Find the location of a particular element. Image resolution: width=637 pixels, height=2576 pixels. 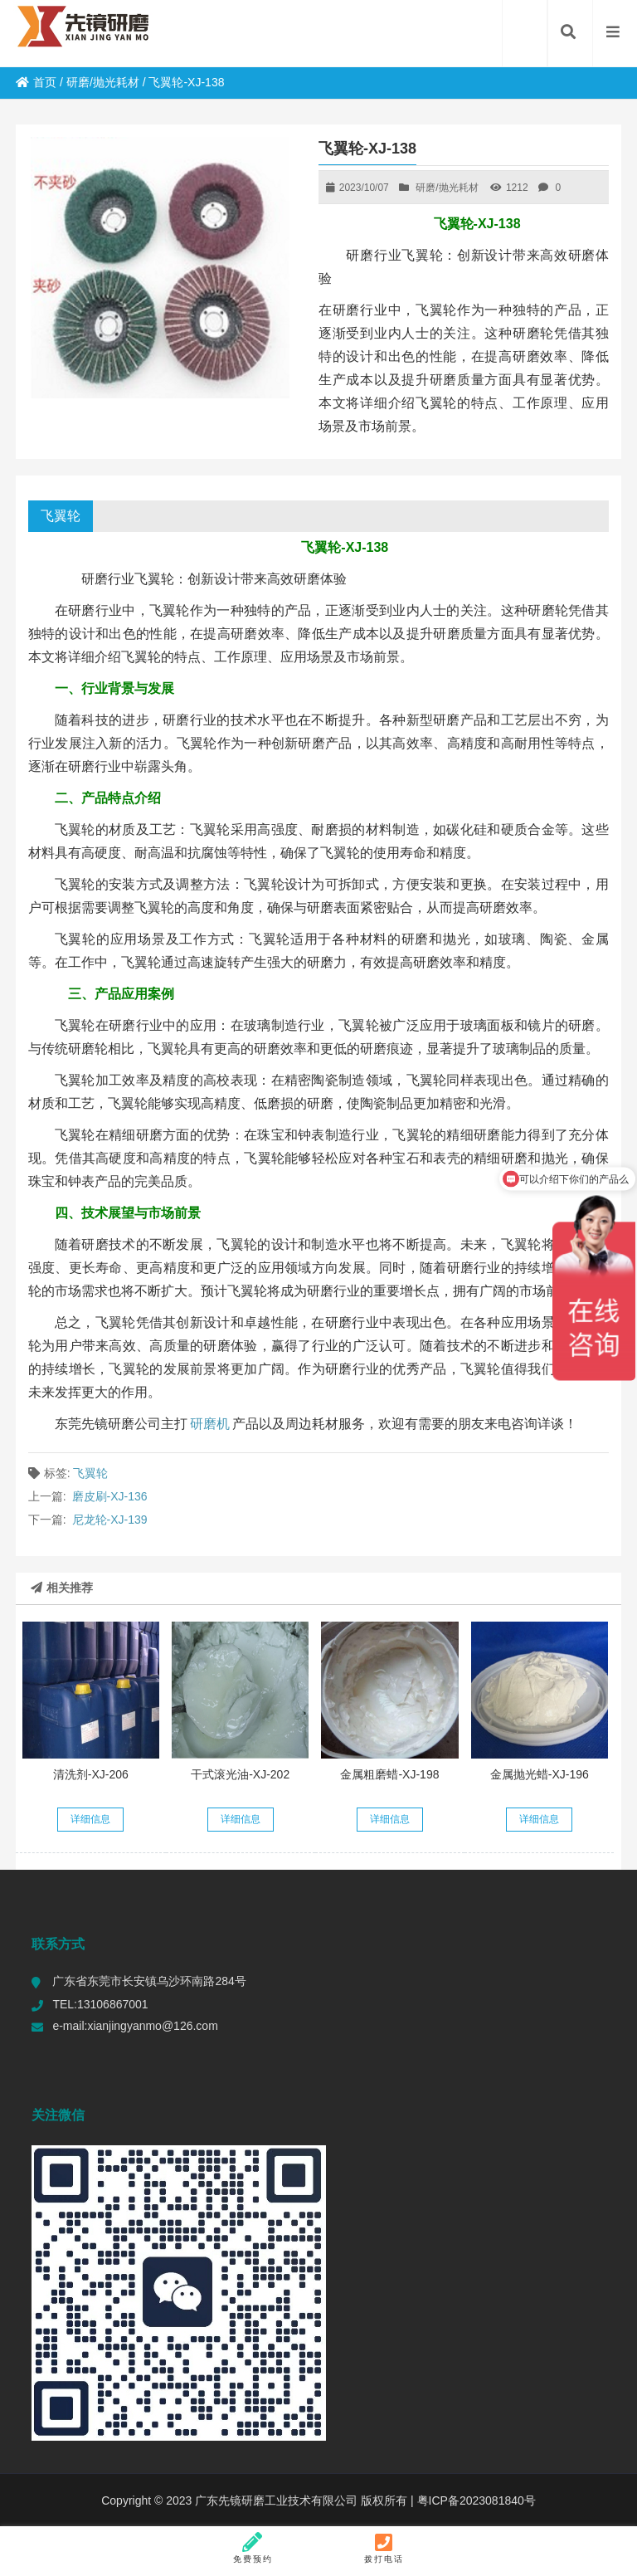

首页 is located at coordinates (36, 82).